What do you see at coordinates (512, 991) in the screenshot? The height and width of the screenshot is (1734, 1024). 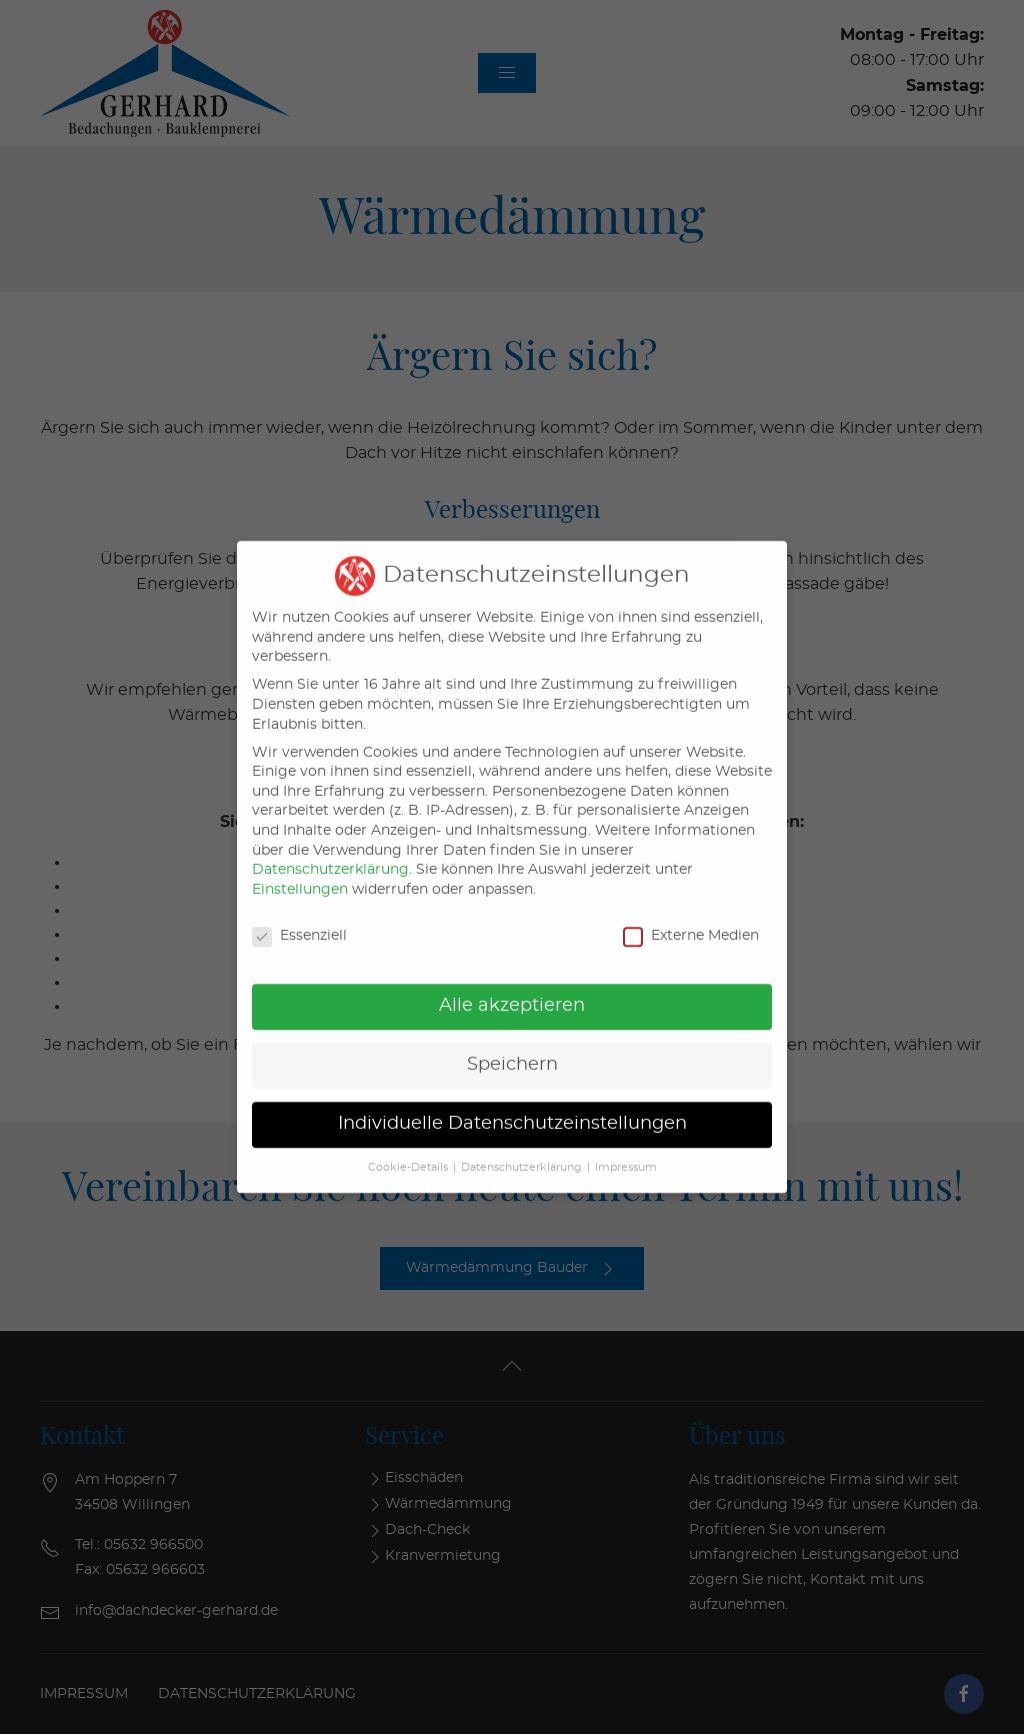 I see `Alle akzeptieren [button]` at bounding box center [512, 991].